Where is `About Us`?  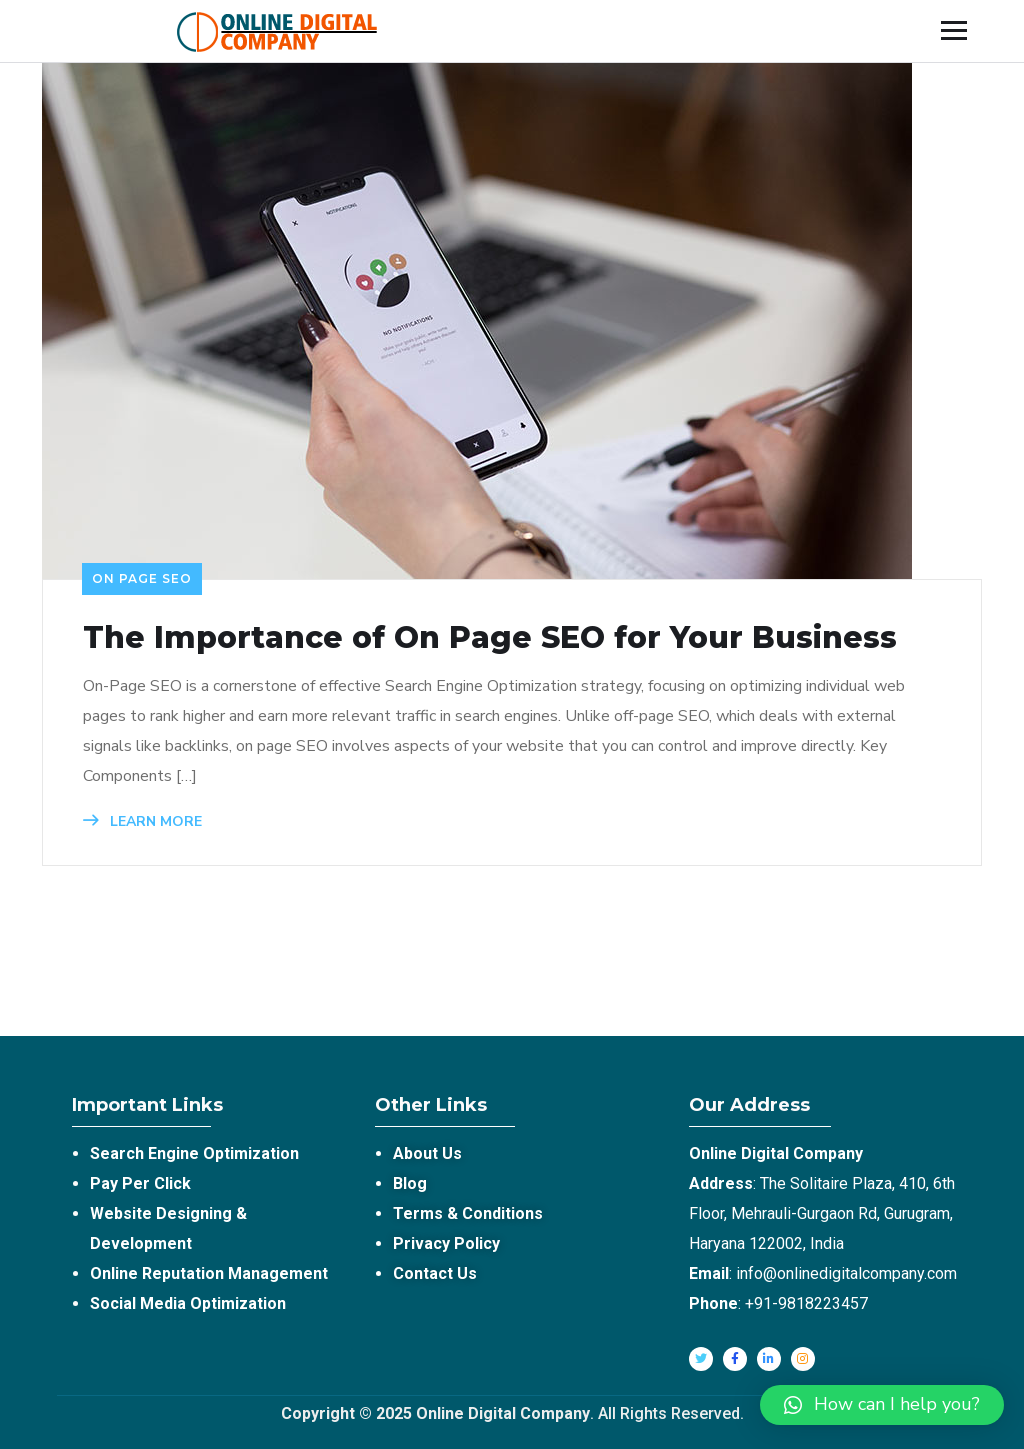
About Us is located at coordinates (427, 1153).